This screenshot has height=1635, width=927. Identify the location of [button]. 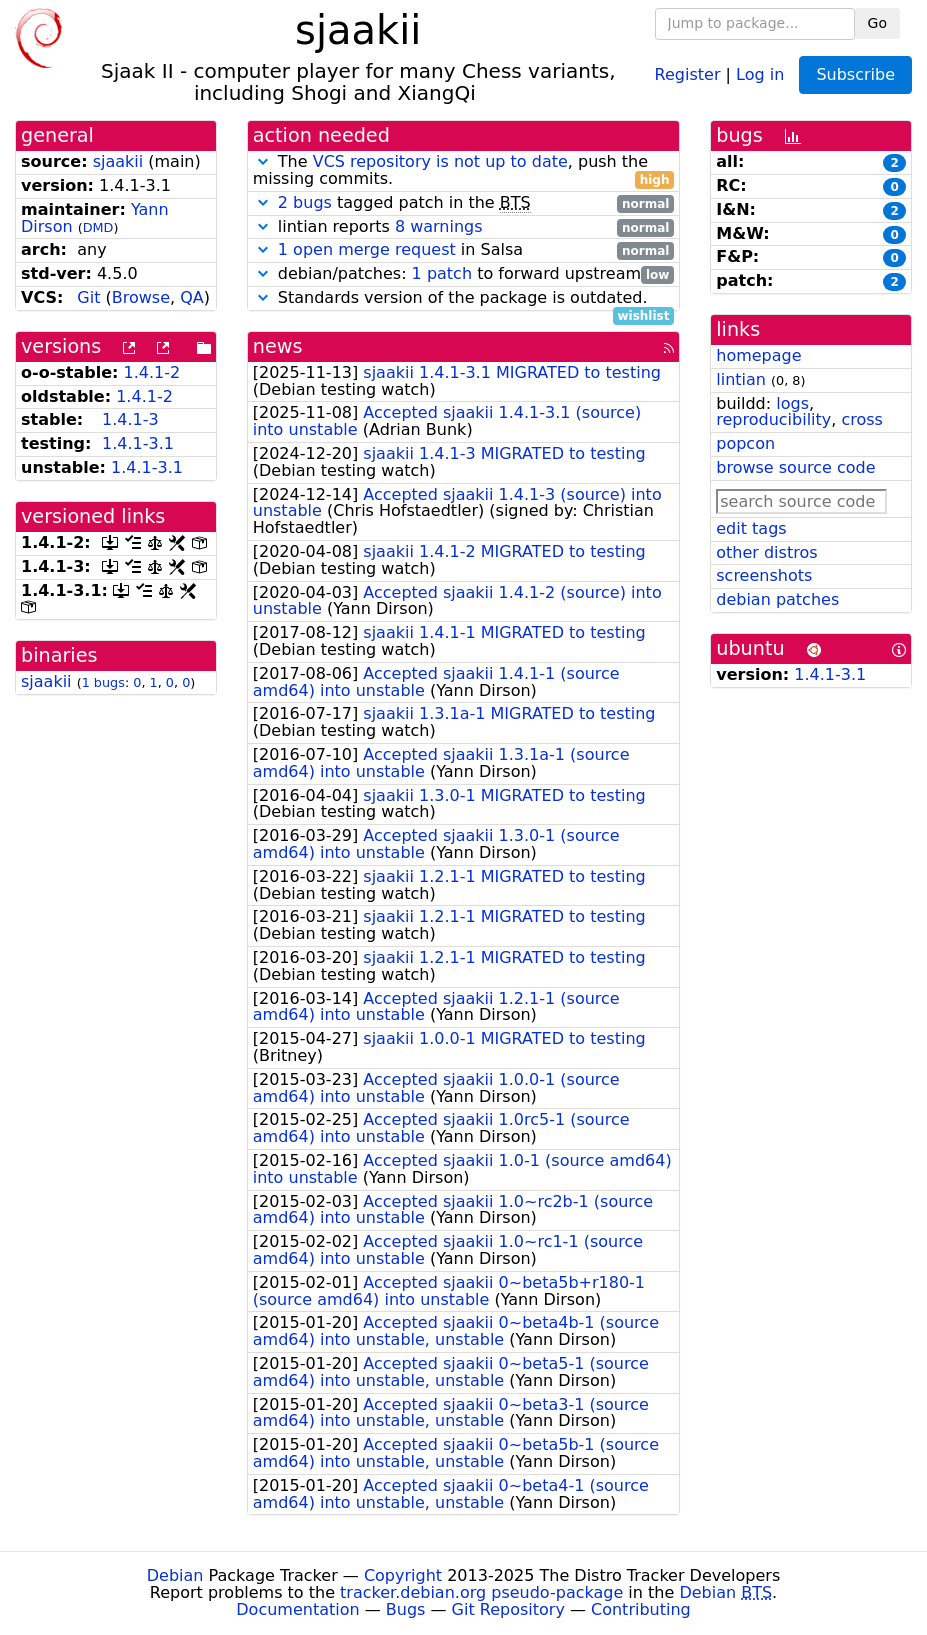
(263, 161).